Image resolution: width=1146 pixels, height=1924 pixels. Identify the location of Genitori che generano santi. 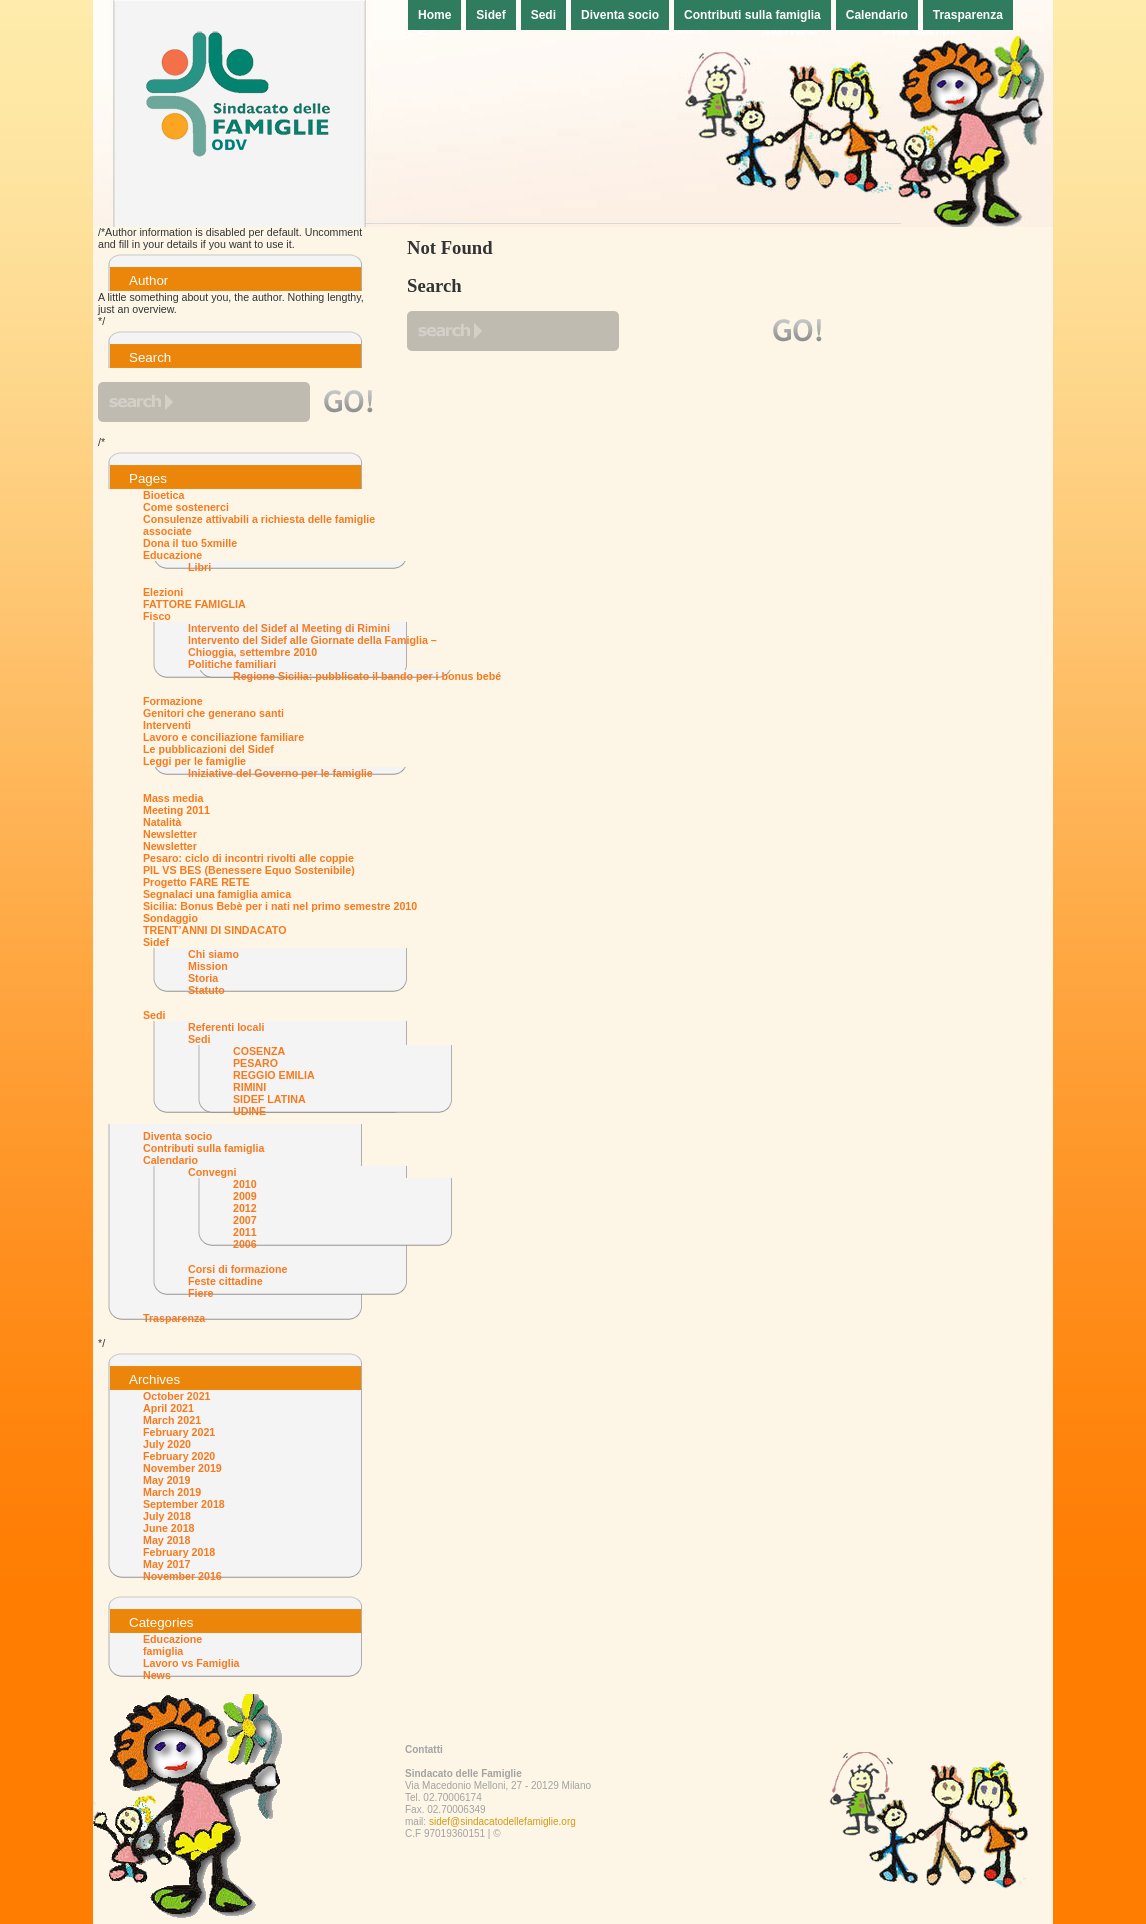
(213, 713).